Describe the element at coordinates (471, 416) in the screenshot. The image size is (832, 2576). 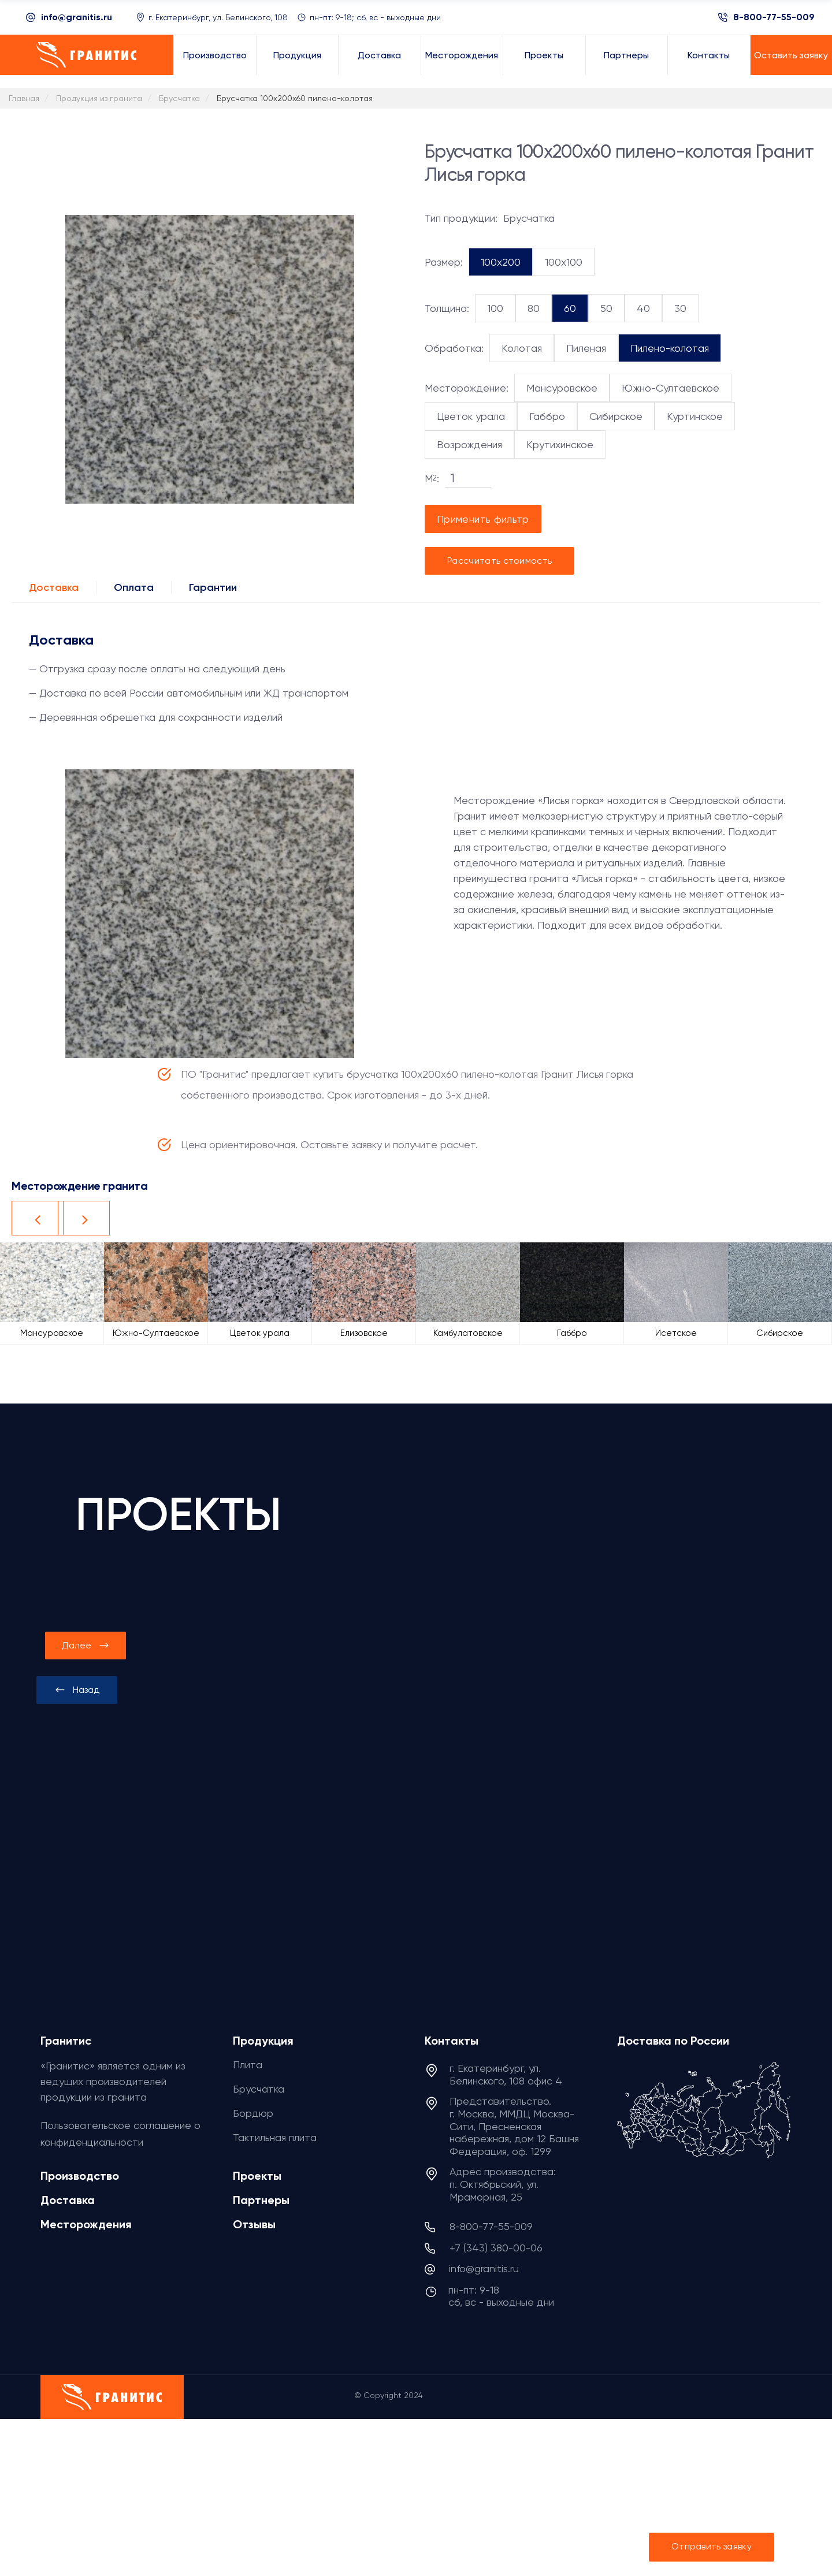
I see `Цветок урала` at that location.